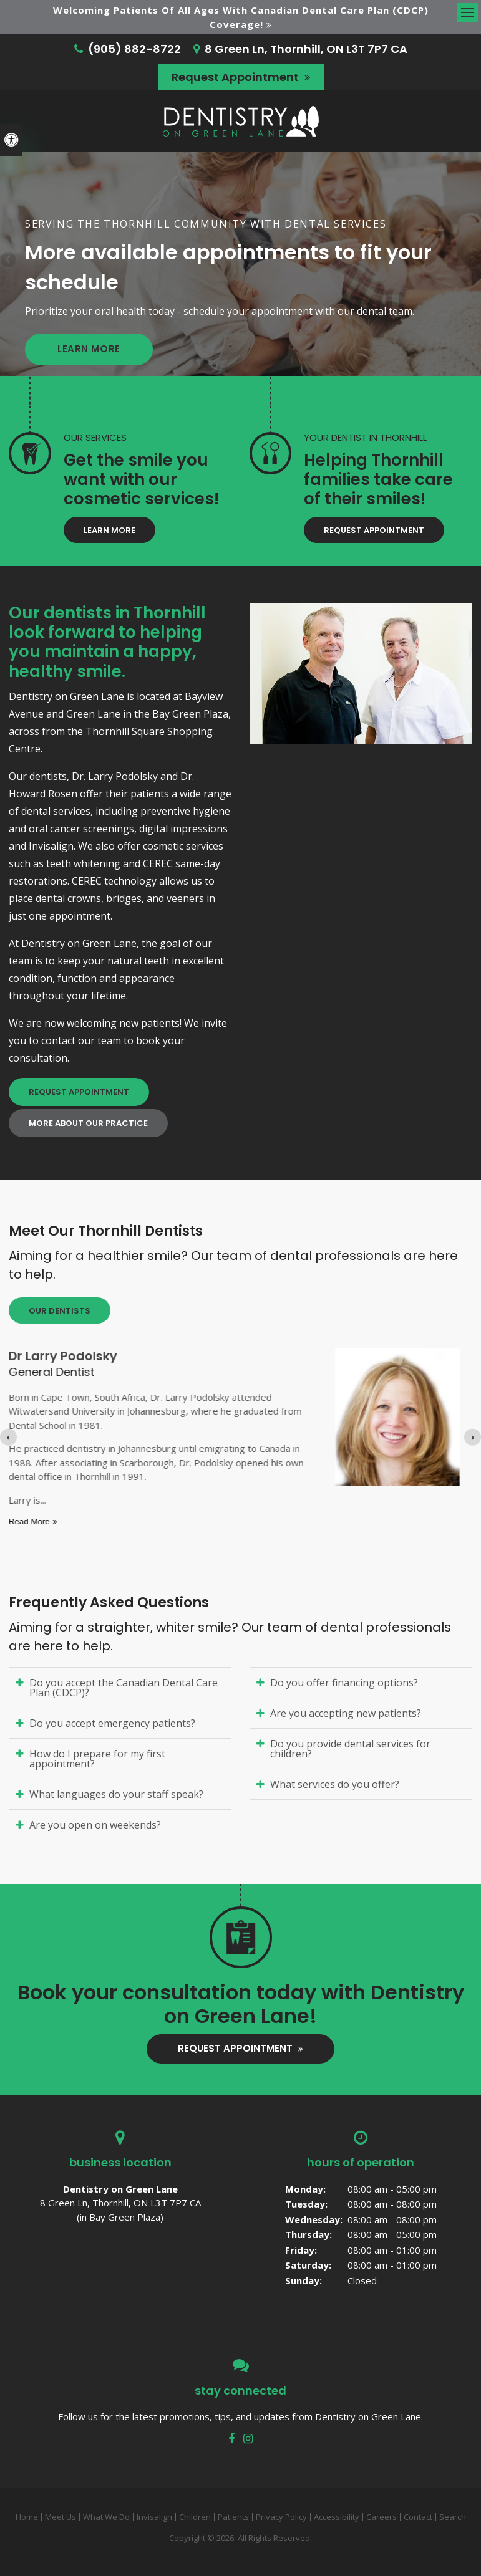  What do you see at coordinates (106, 2516) in the screenshot?
I see `What We Do` at bounding box center [106, 2516].